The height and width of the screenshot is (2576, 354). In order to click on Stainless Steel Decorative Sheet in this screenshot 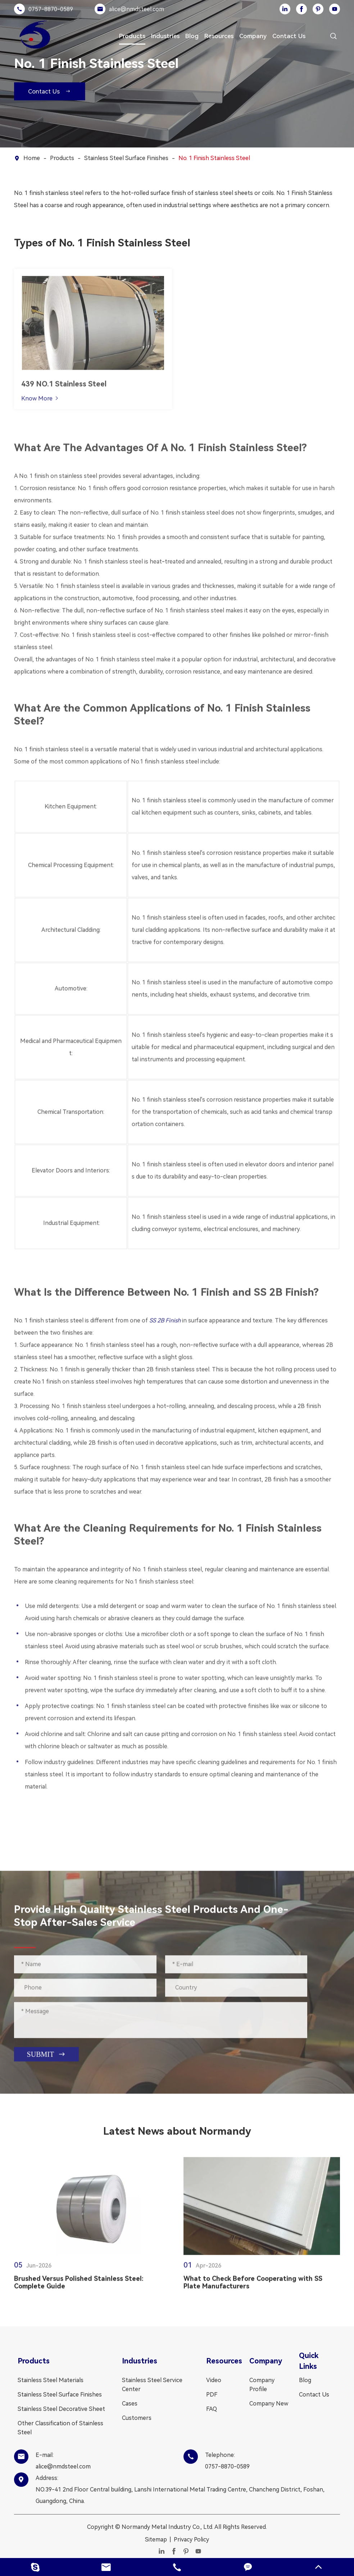, I will do `click(61, 2409)`.